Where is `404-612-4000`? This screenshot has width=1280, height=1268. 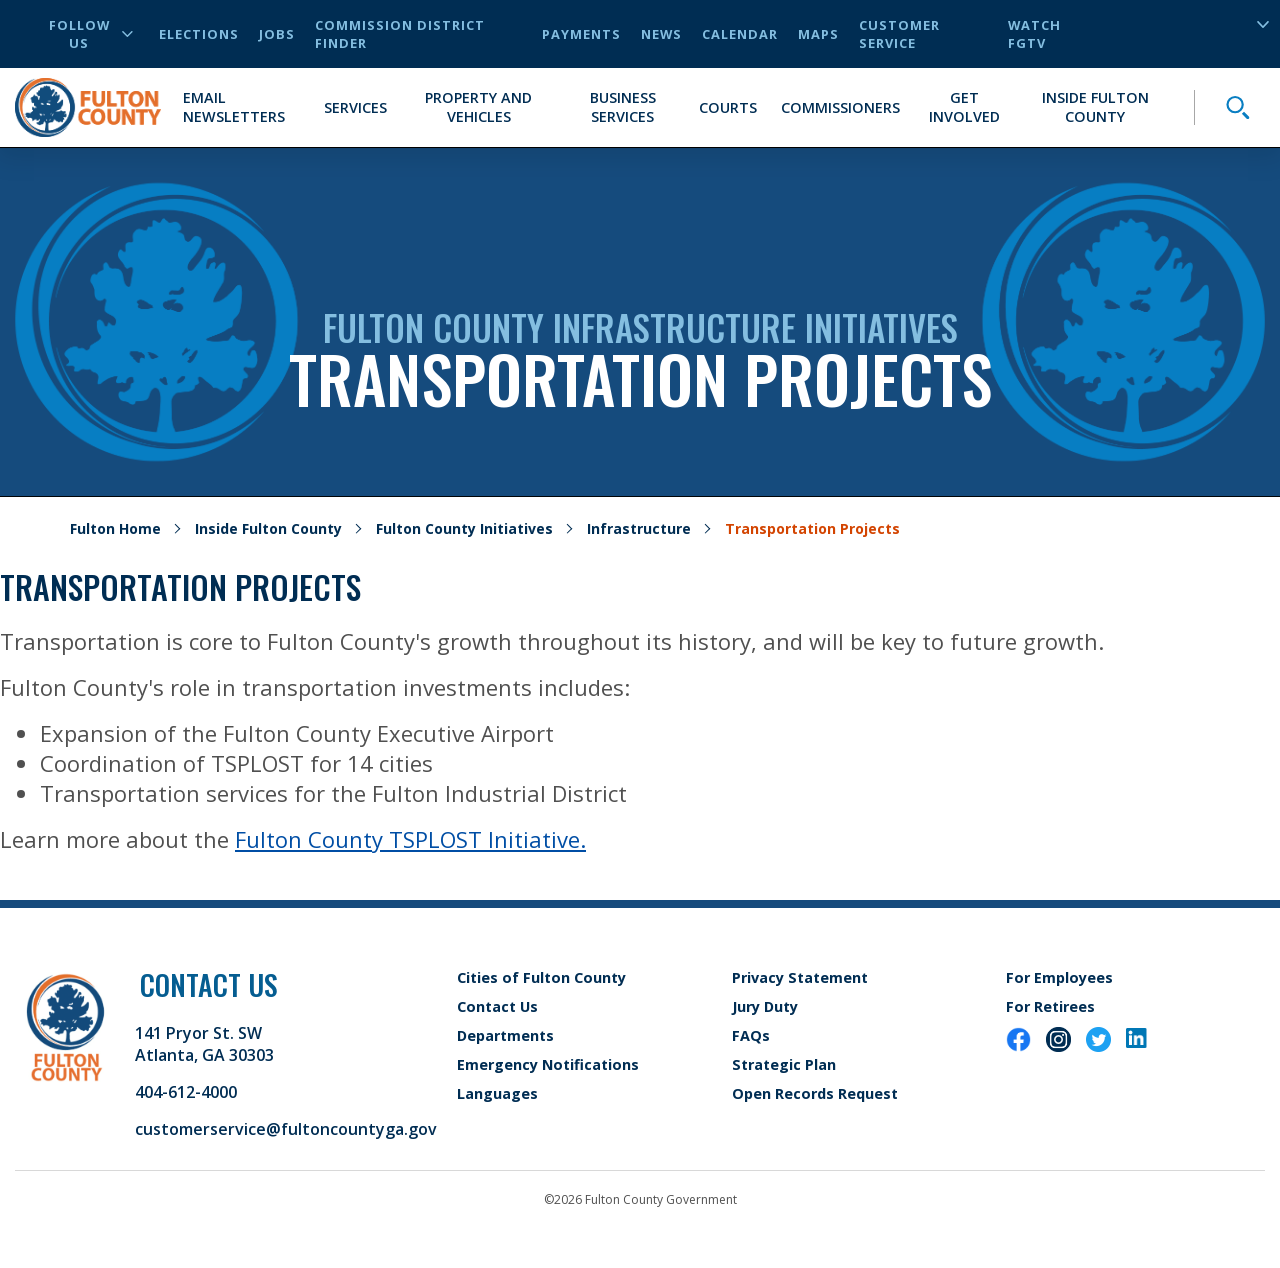 404-612-4000 is located at coordinates (186, 1092).